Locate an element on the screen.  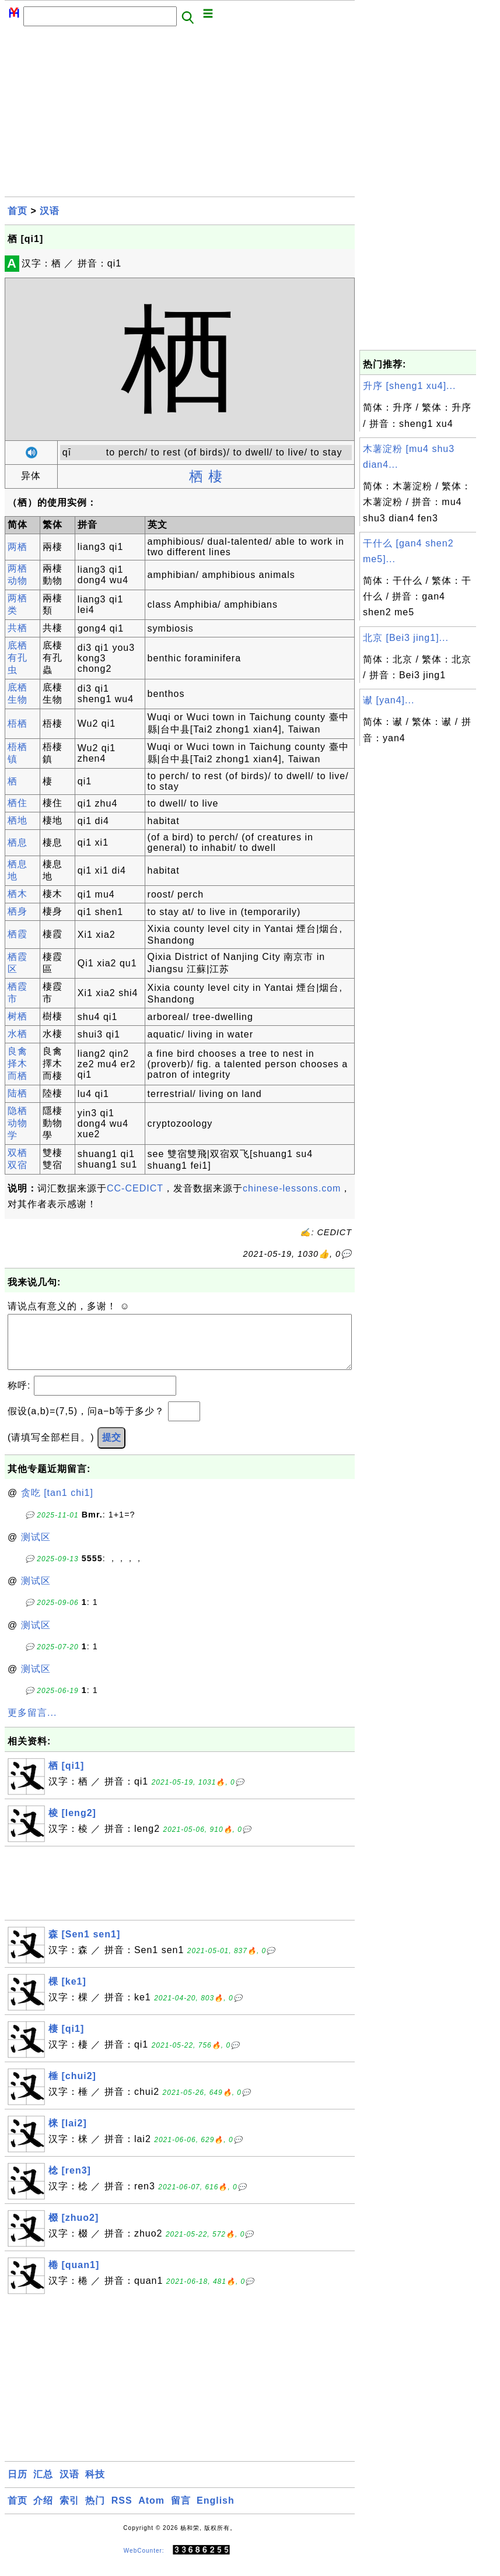
栖身 is located at coordinates (17, 911).